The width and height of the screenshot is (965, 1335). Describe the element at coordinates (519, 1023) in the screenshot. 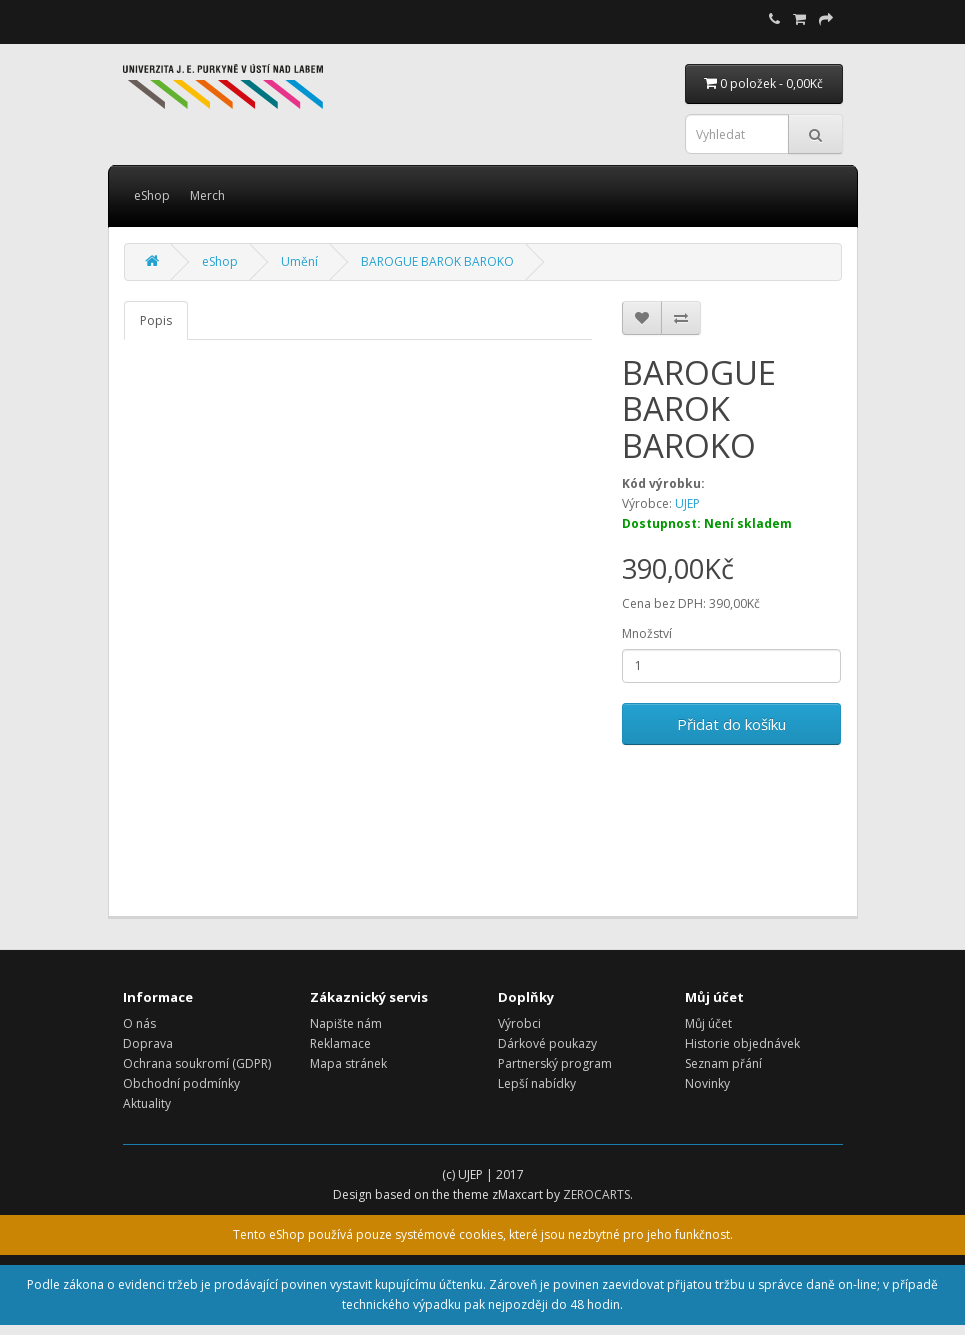

I see `Výrobci` at that location.